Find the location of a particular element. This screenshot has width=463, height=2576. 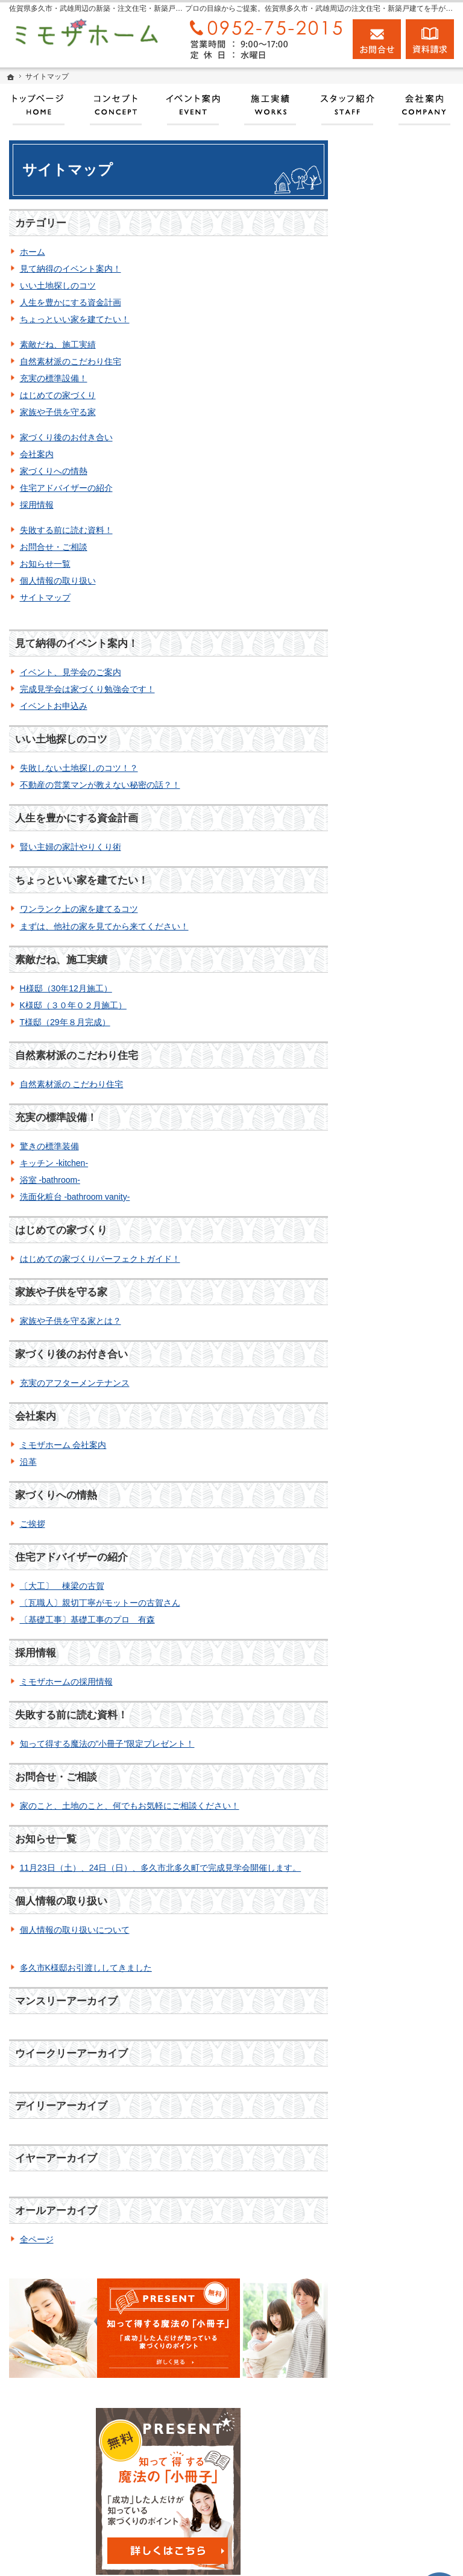

人生を豊かにする資金計画 is located at coordinates (70, 302).